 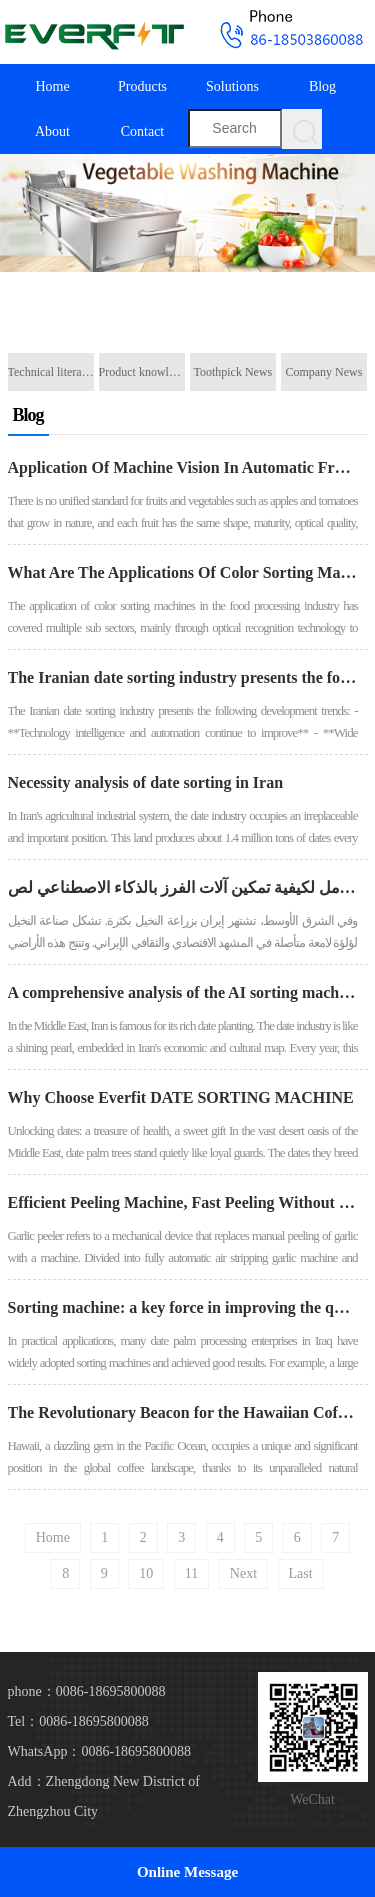 What do you see at coordinates (146, 1573) in the screenshot?
I see `10` at bounding box center [146, 1573].